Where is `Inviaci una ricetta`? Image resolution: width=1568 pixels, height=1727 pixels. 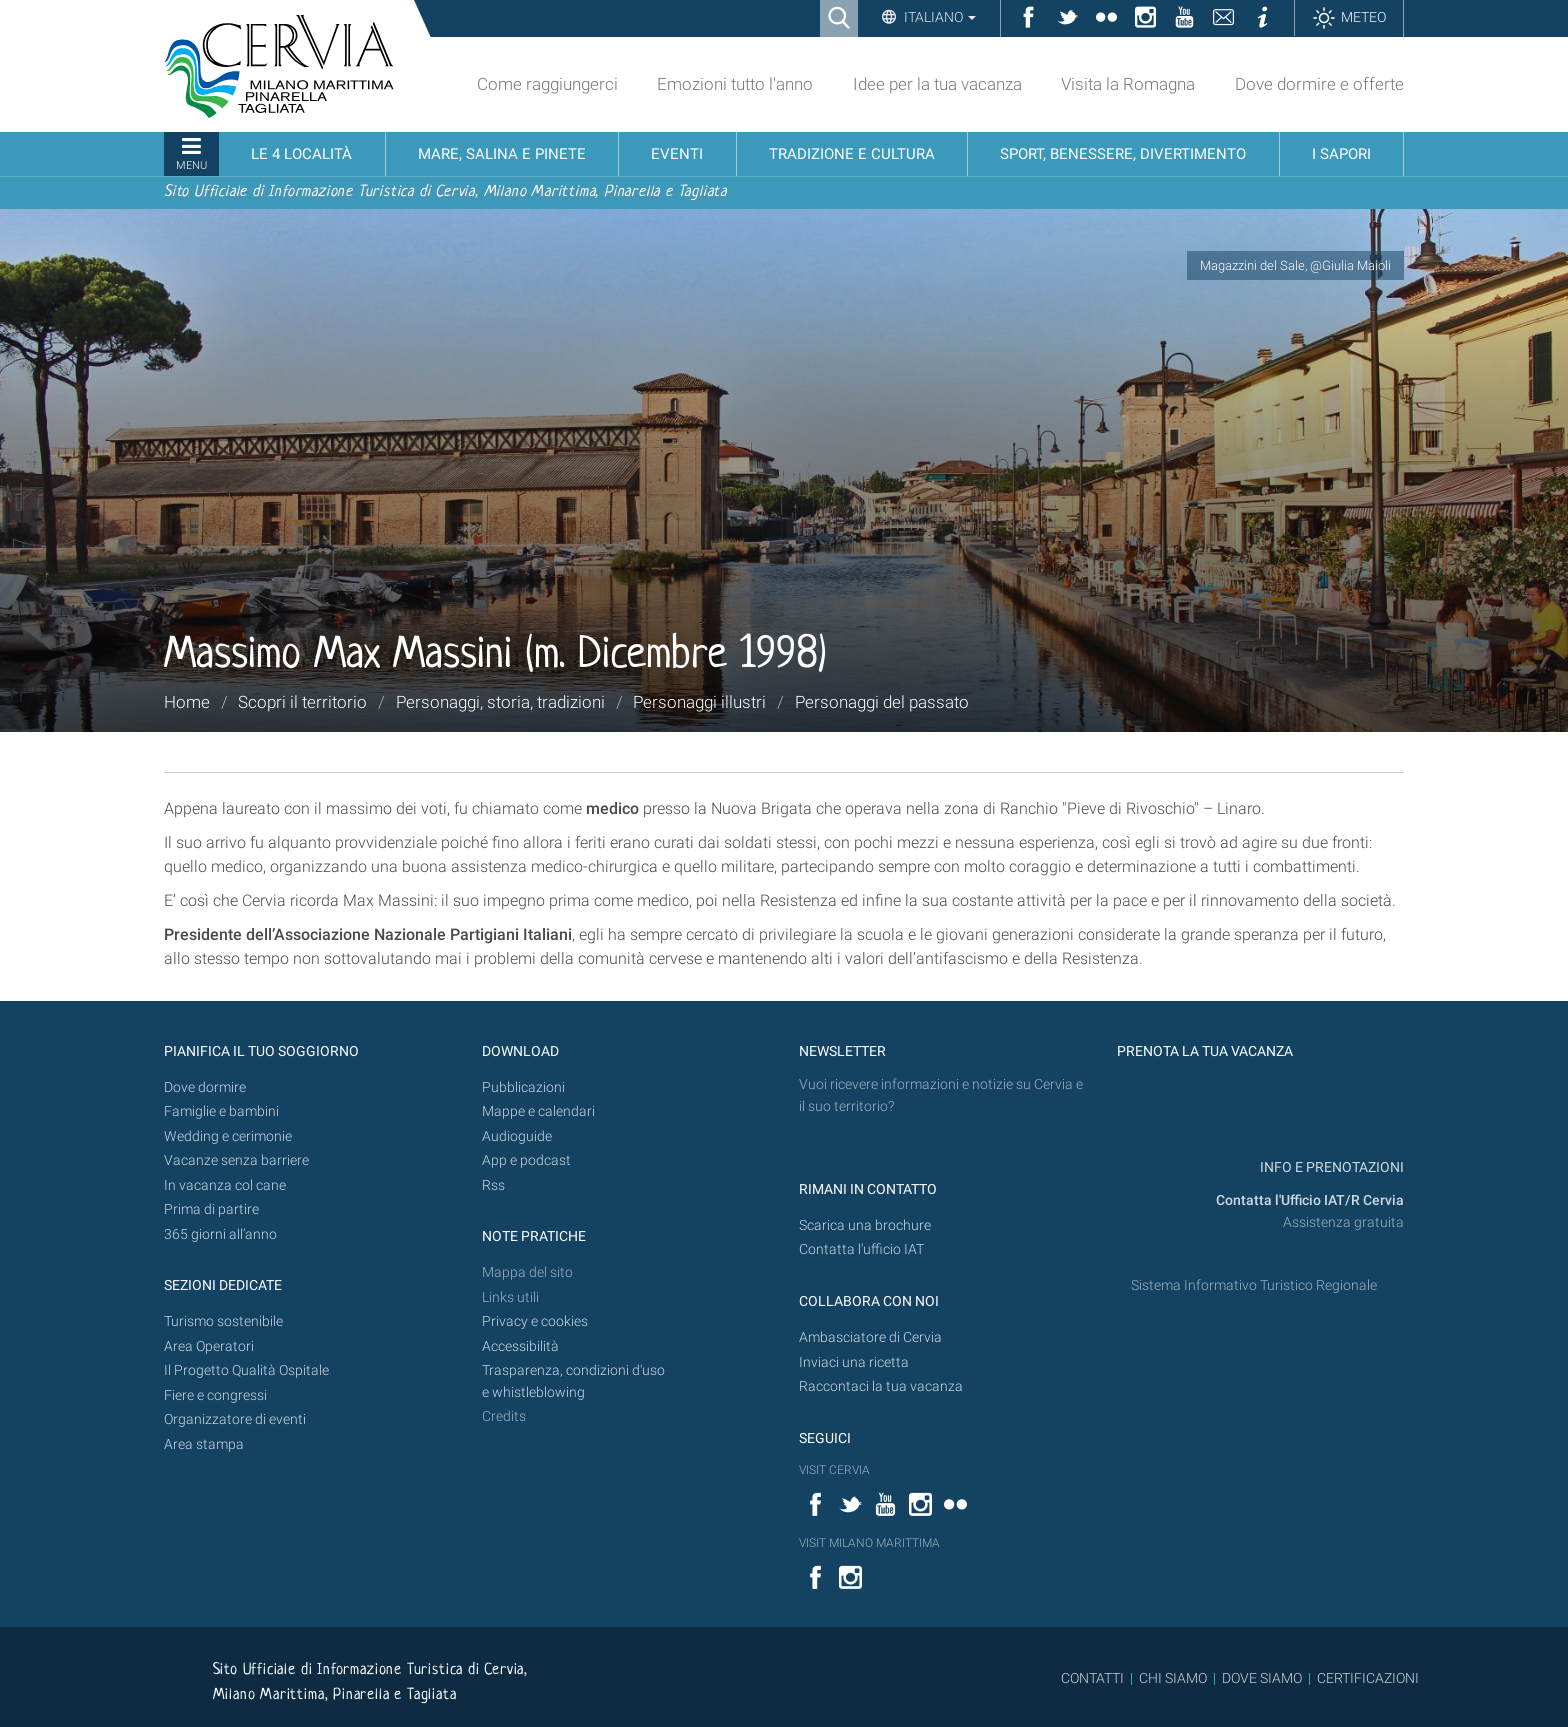
Inviaci una ricetta is located at coordinates (854, 1362).